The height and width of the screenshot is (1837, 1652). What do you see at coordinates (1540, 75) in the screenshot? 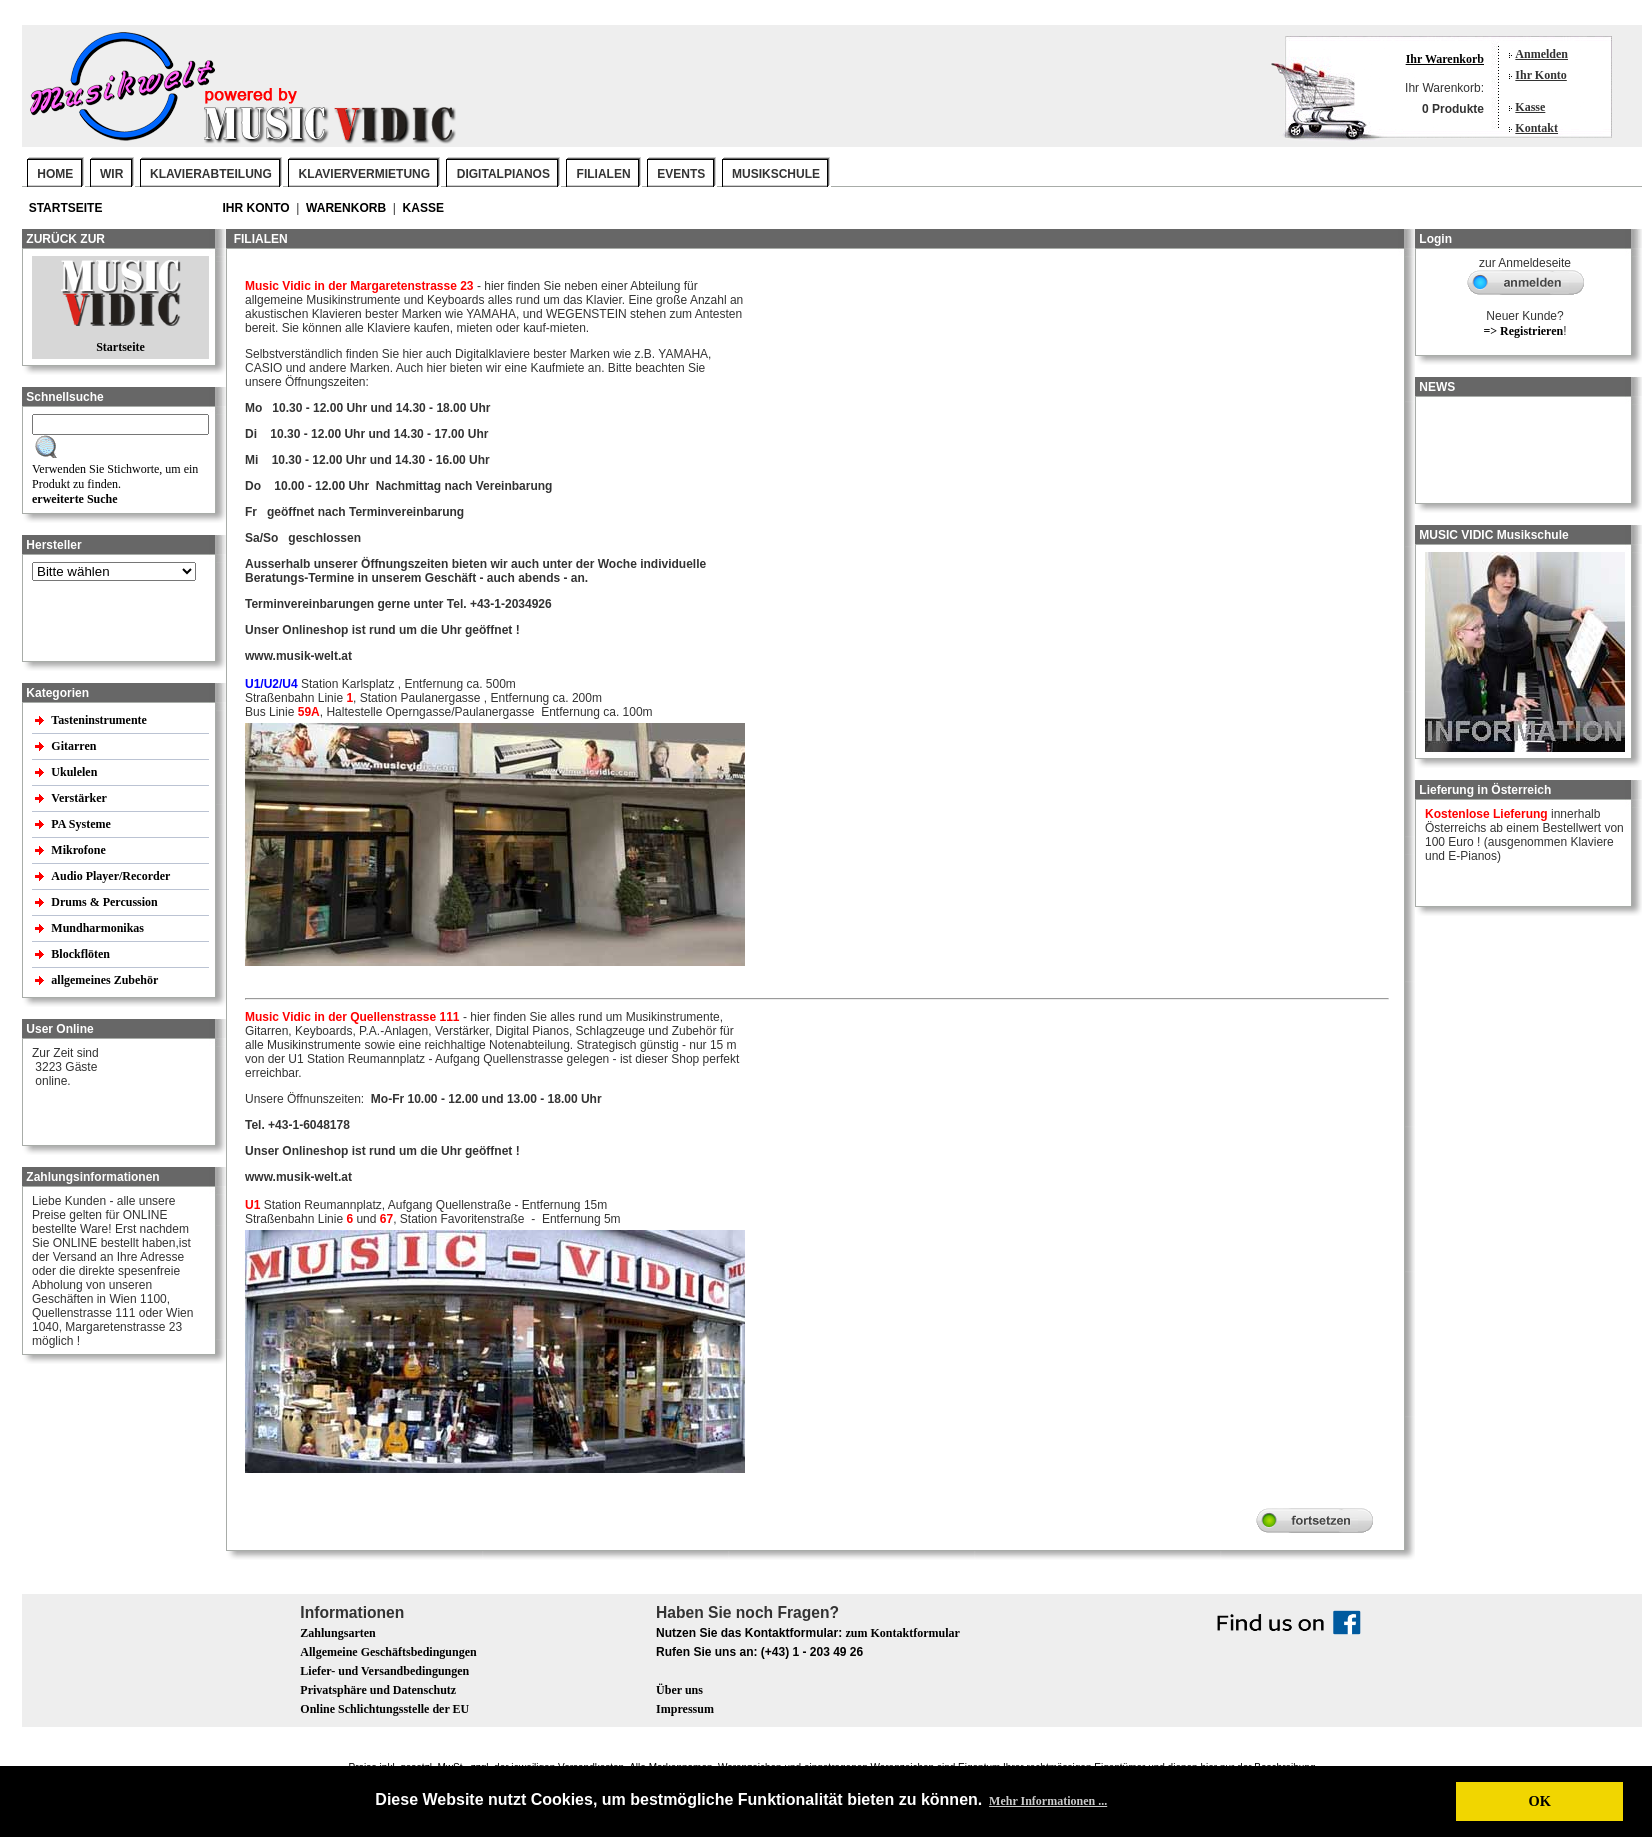
I see `Ihr Konto` at bounding box center [1540, 75].